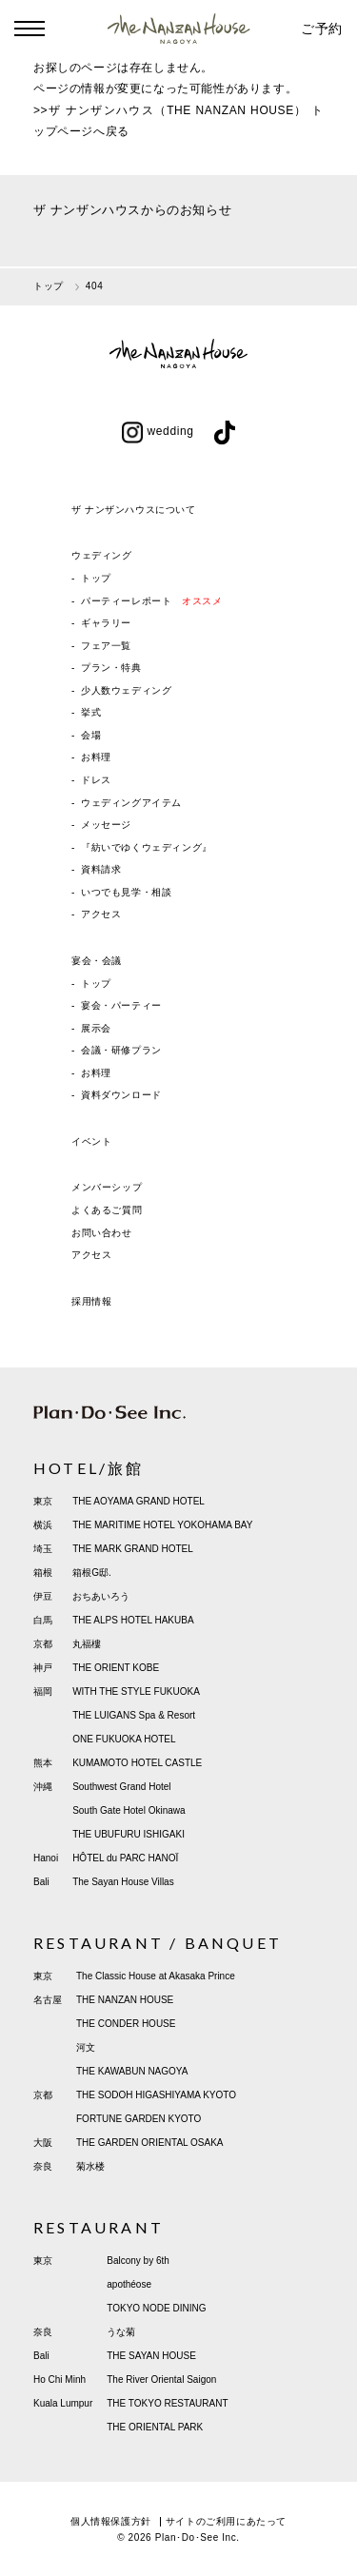 The width and height of the screenshot is (357, 2576). What do you see at coordinates (146, 847) in the screenshot?
I see `『紡いでゆくウェディング』` at bounding box center [146, 847].